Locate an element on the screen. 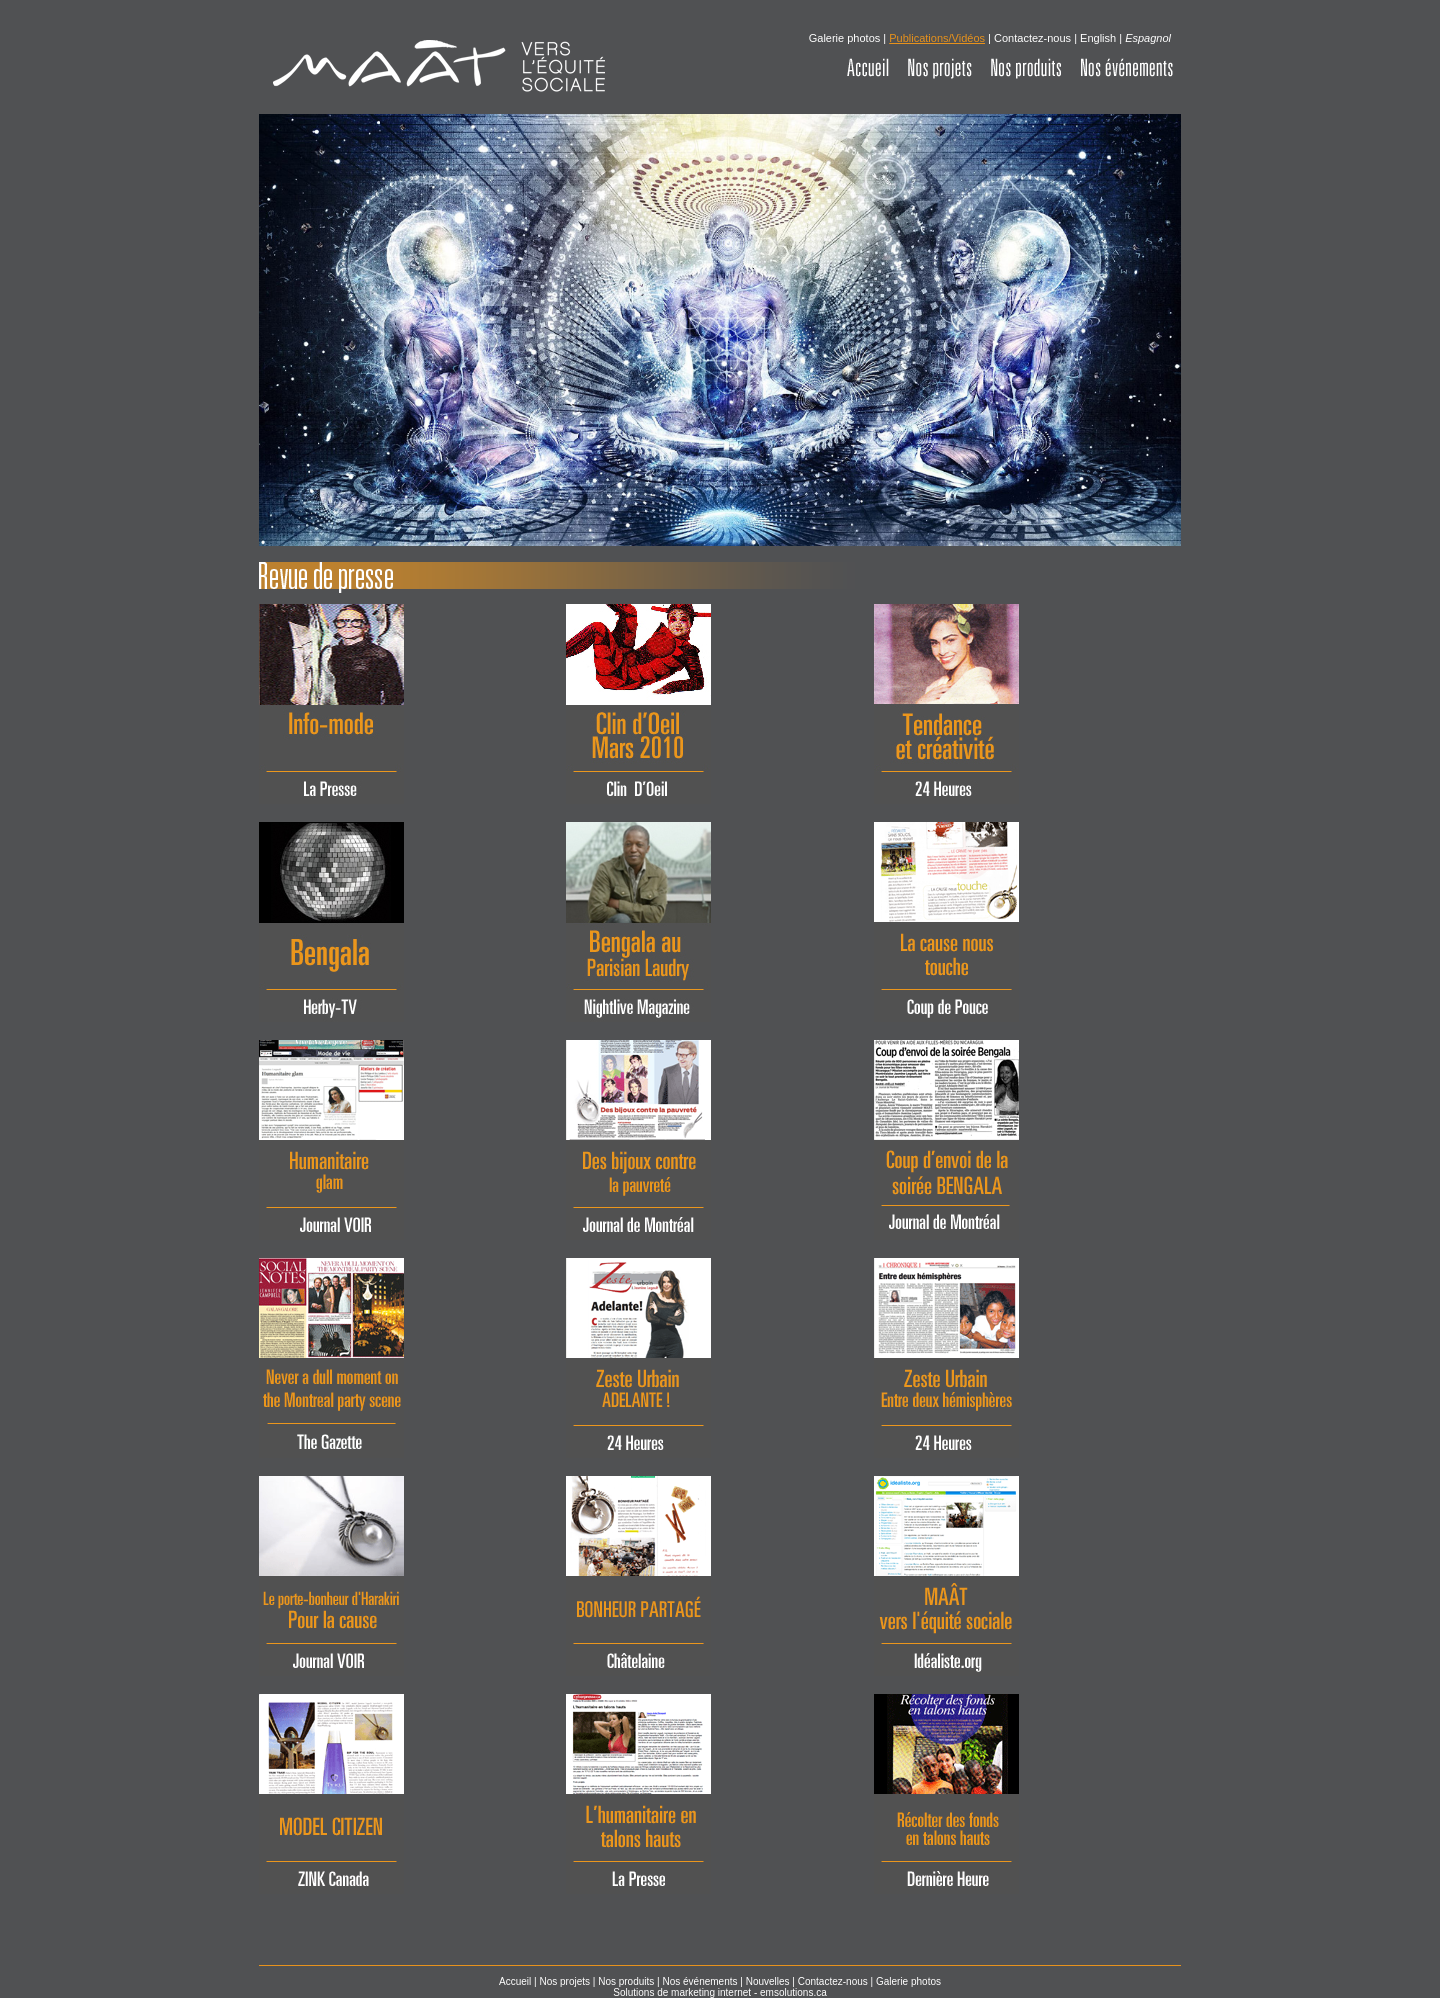 The height and width of the screenshot is (1998, 1440). Nos projets is located at coordinates (564, 1981).